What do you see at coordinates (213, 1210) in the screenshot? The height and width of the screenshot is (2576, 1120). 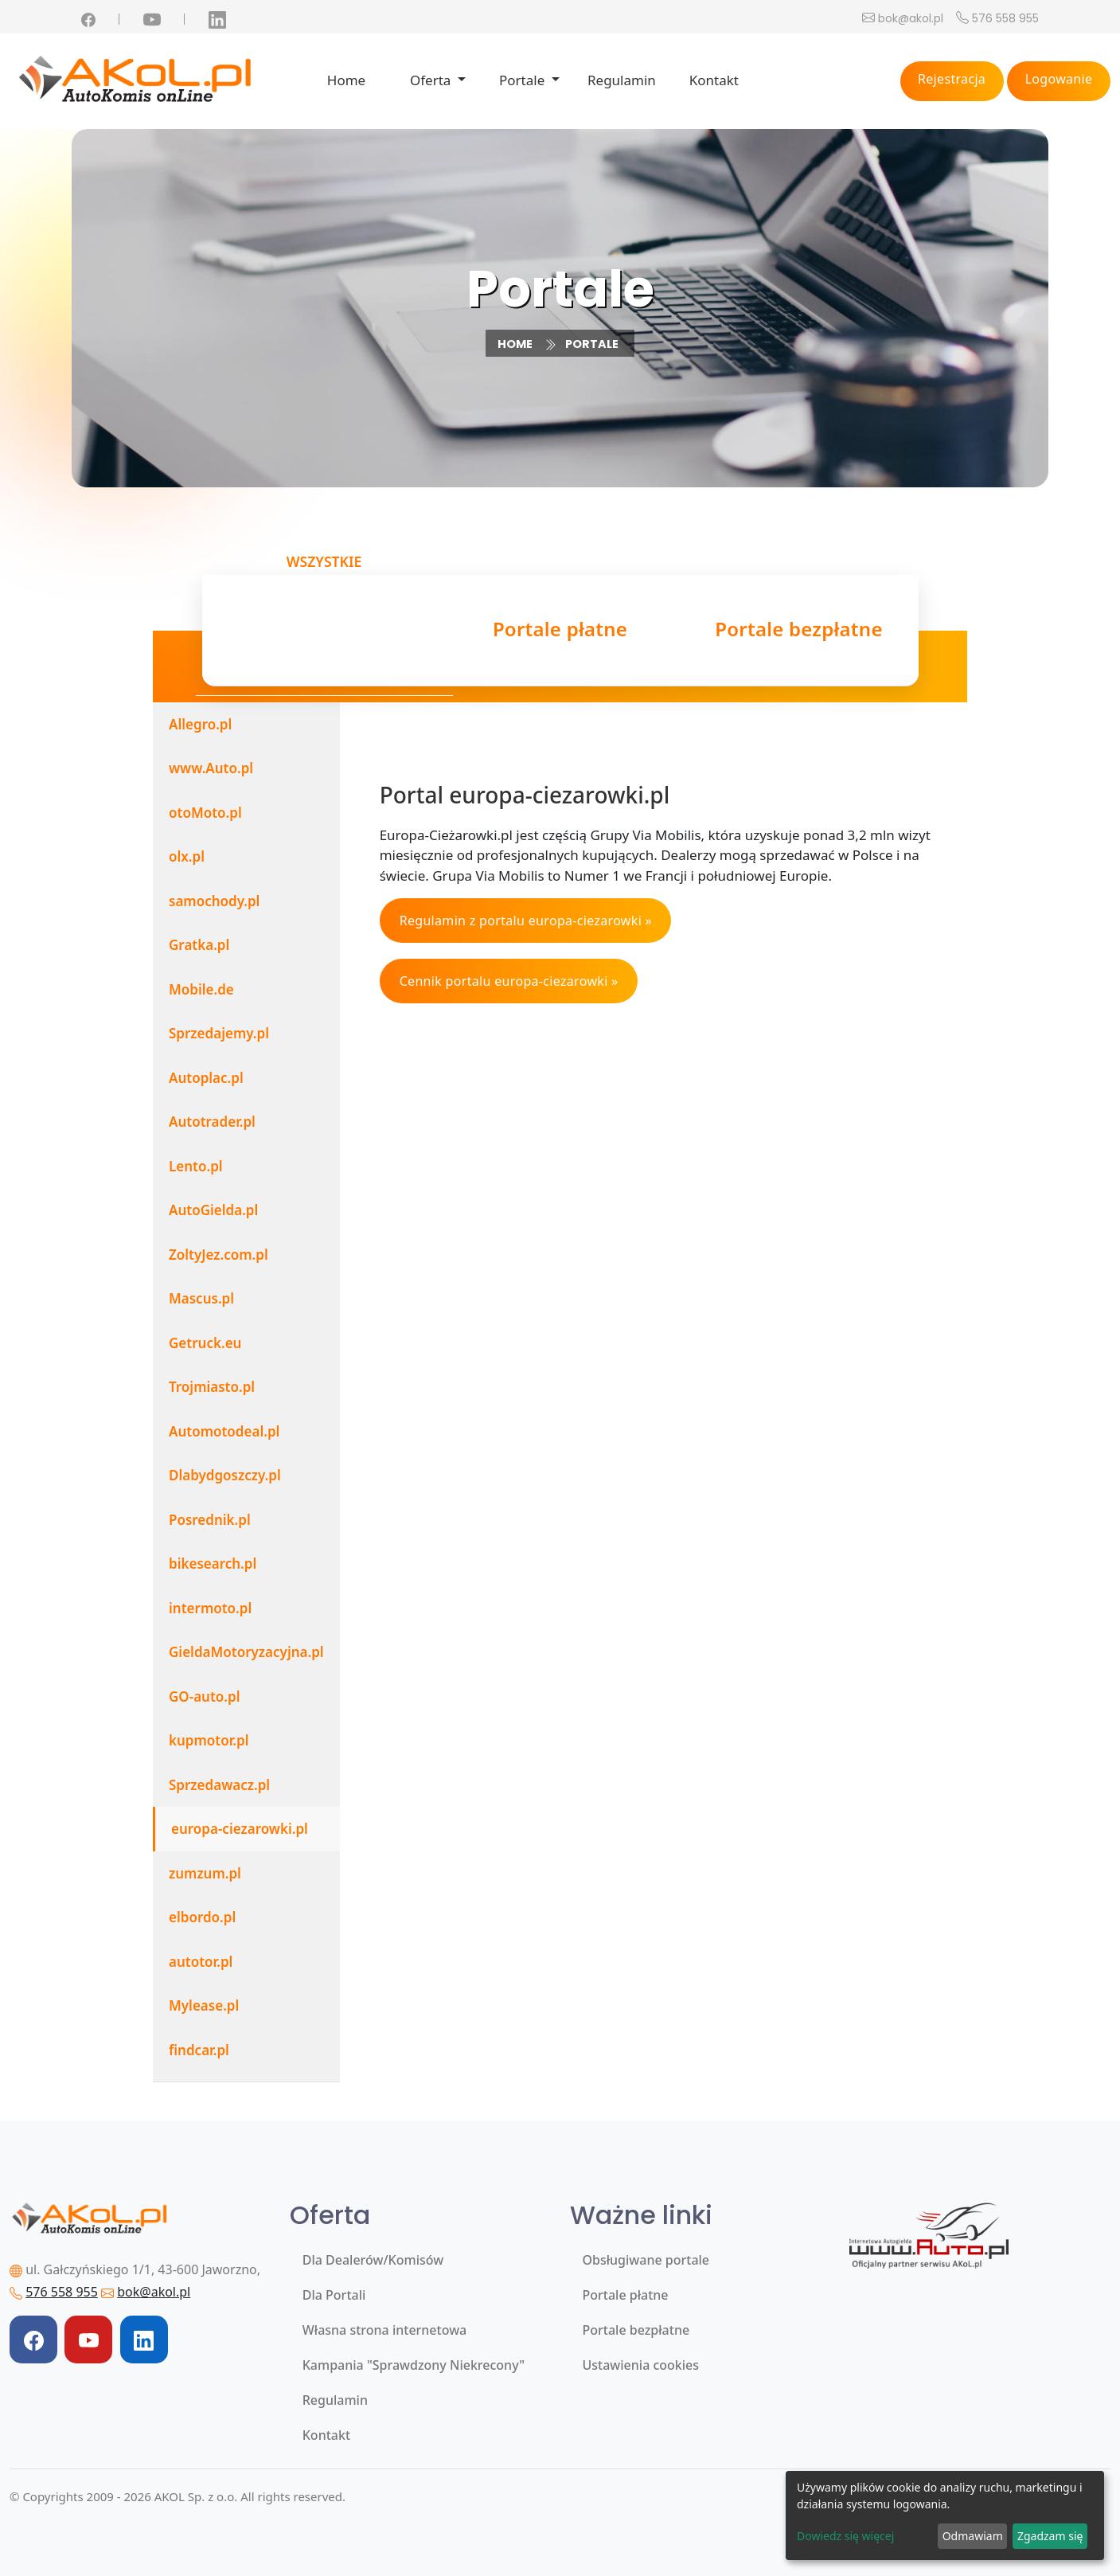 I see `AutoGielda.pl [tab]` at bounding box center [213, 1210].